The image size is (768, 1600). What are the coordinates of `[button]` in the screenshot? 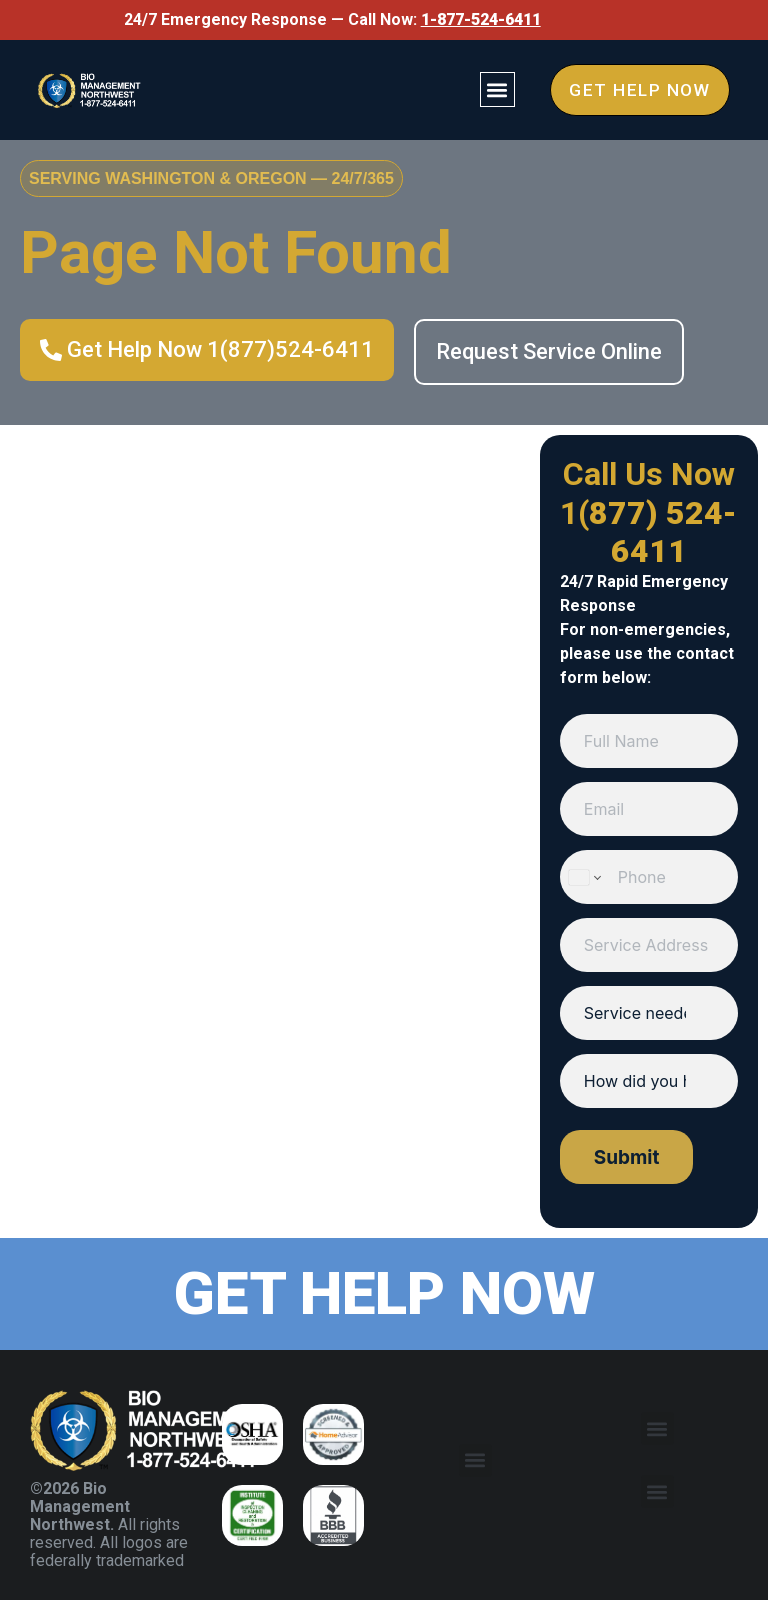 It's located at (490, 89).